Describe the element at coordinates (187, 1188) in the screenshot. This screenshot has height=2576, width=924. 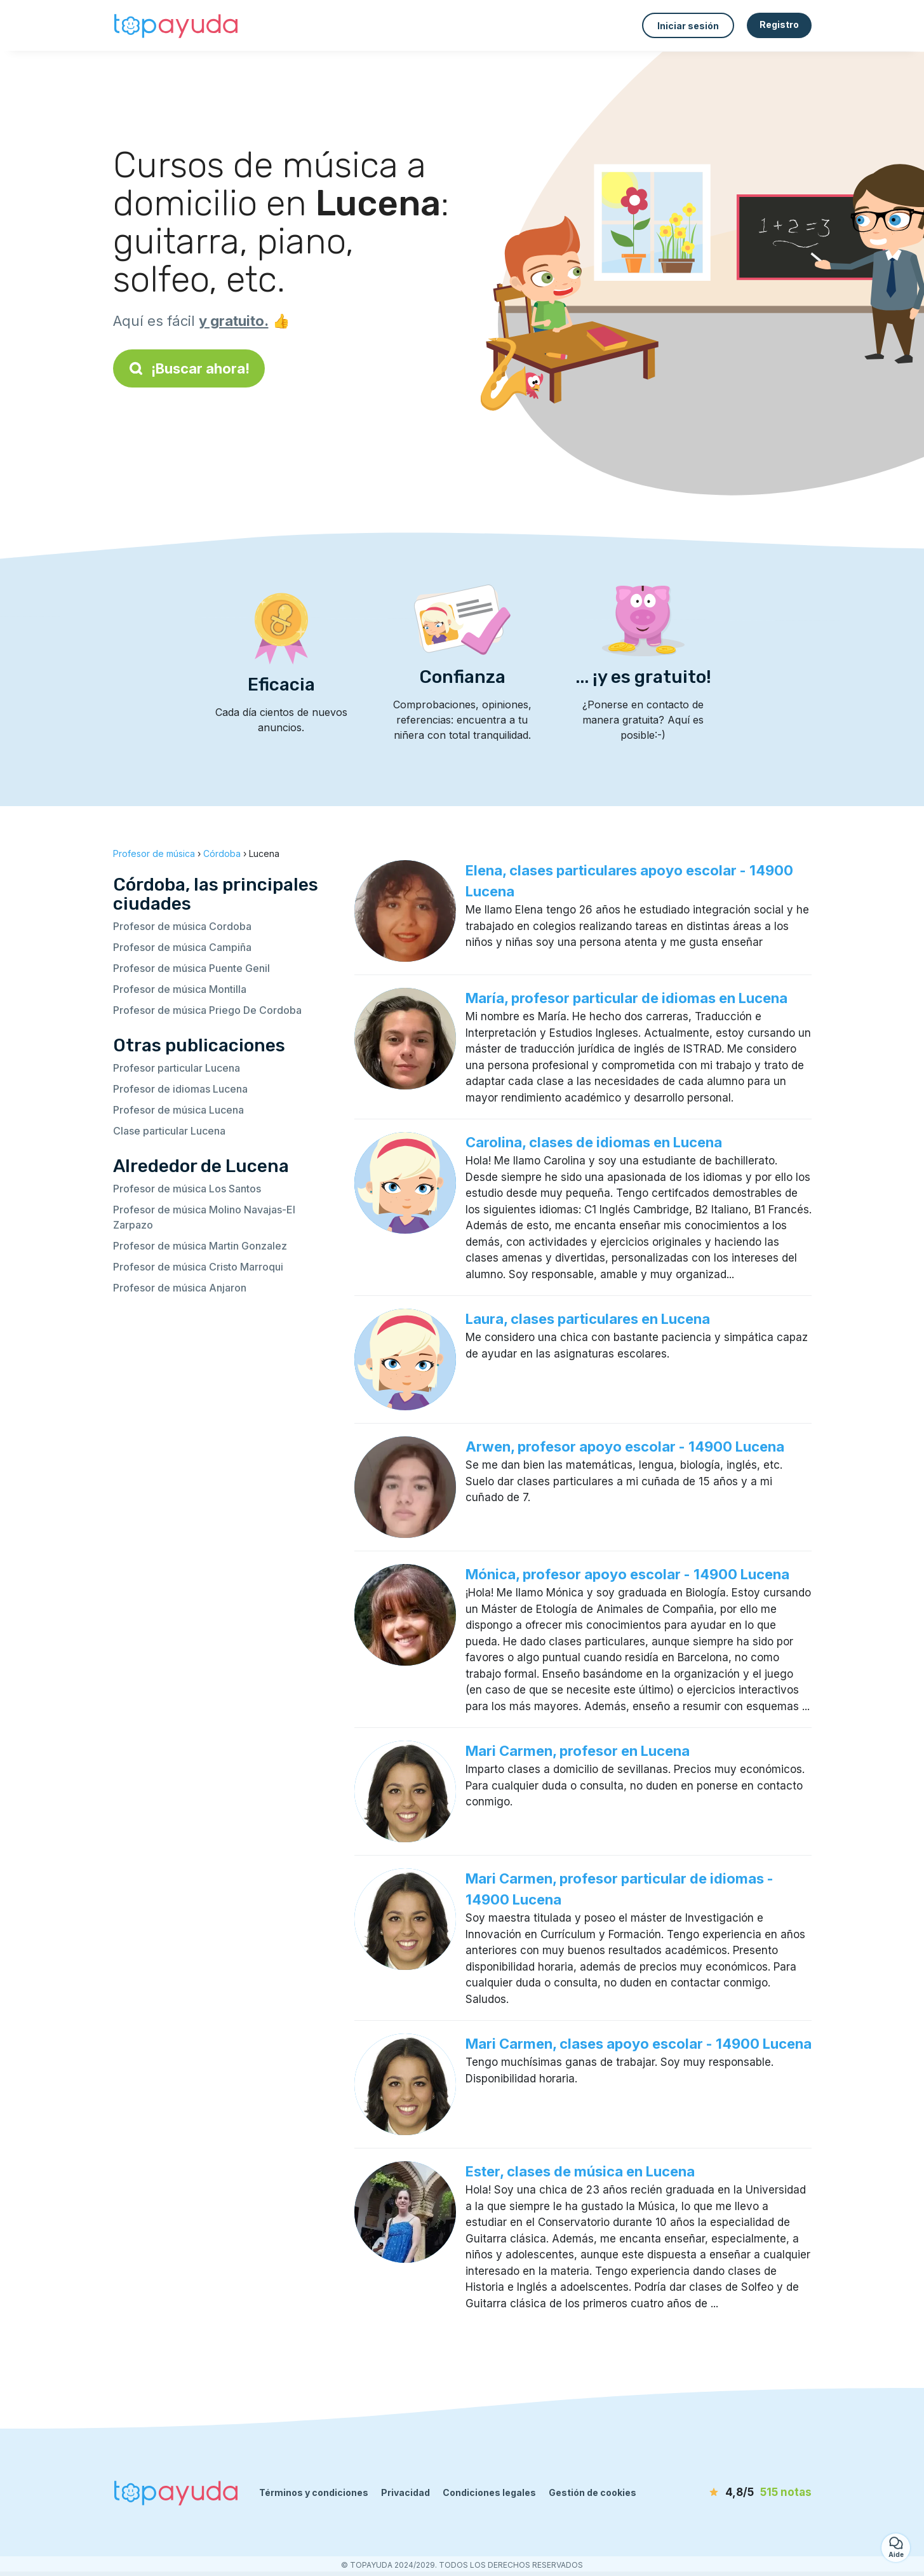
I see `Profesor de música Los Santos` at that location.